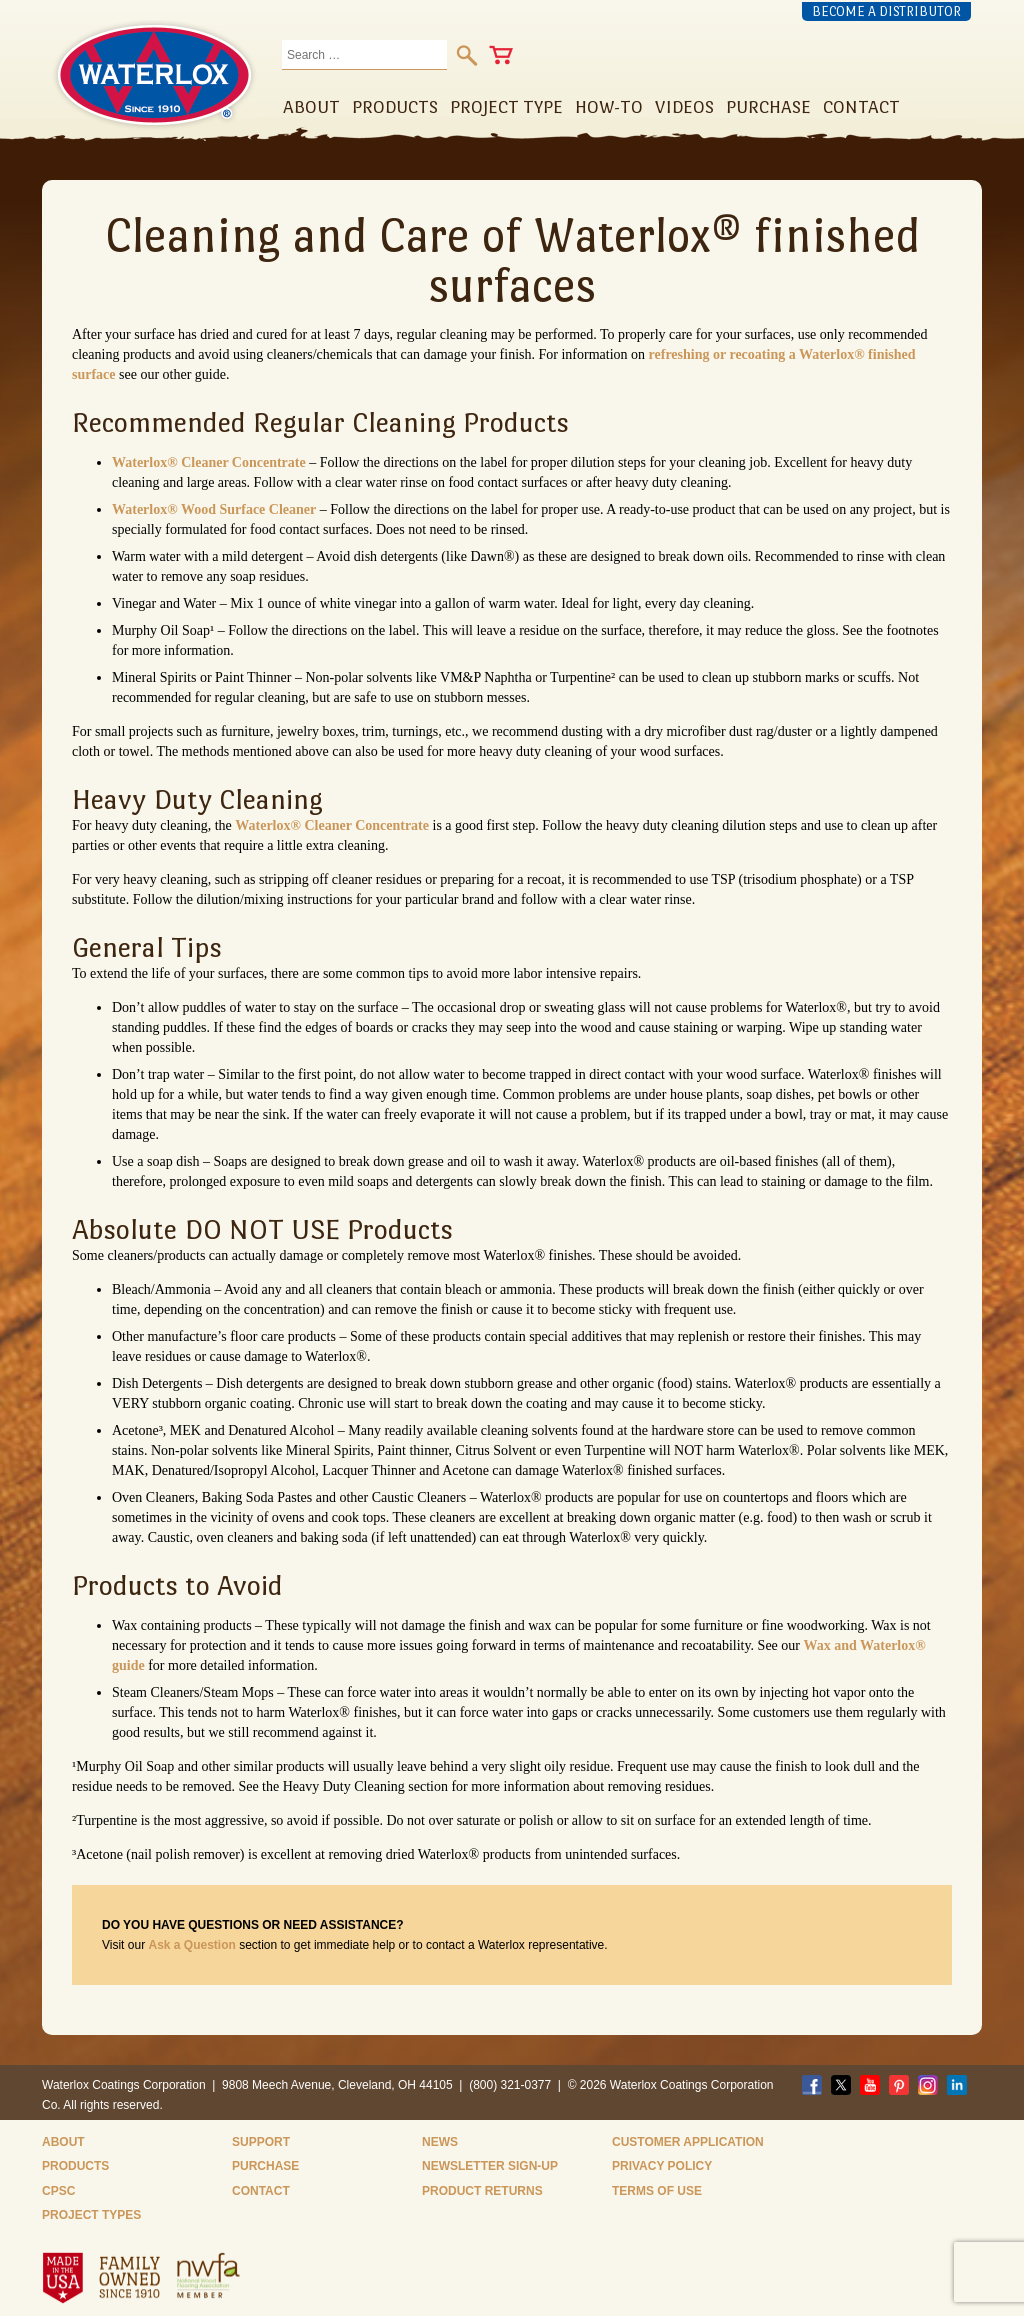 The image size is (1024, 2316). What do you see at coordinates (886, 11) in the screenshot?
I see `Become a Distributor` at bounding box center [886, 11].